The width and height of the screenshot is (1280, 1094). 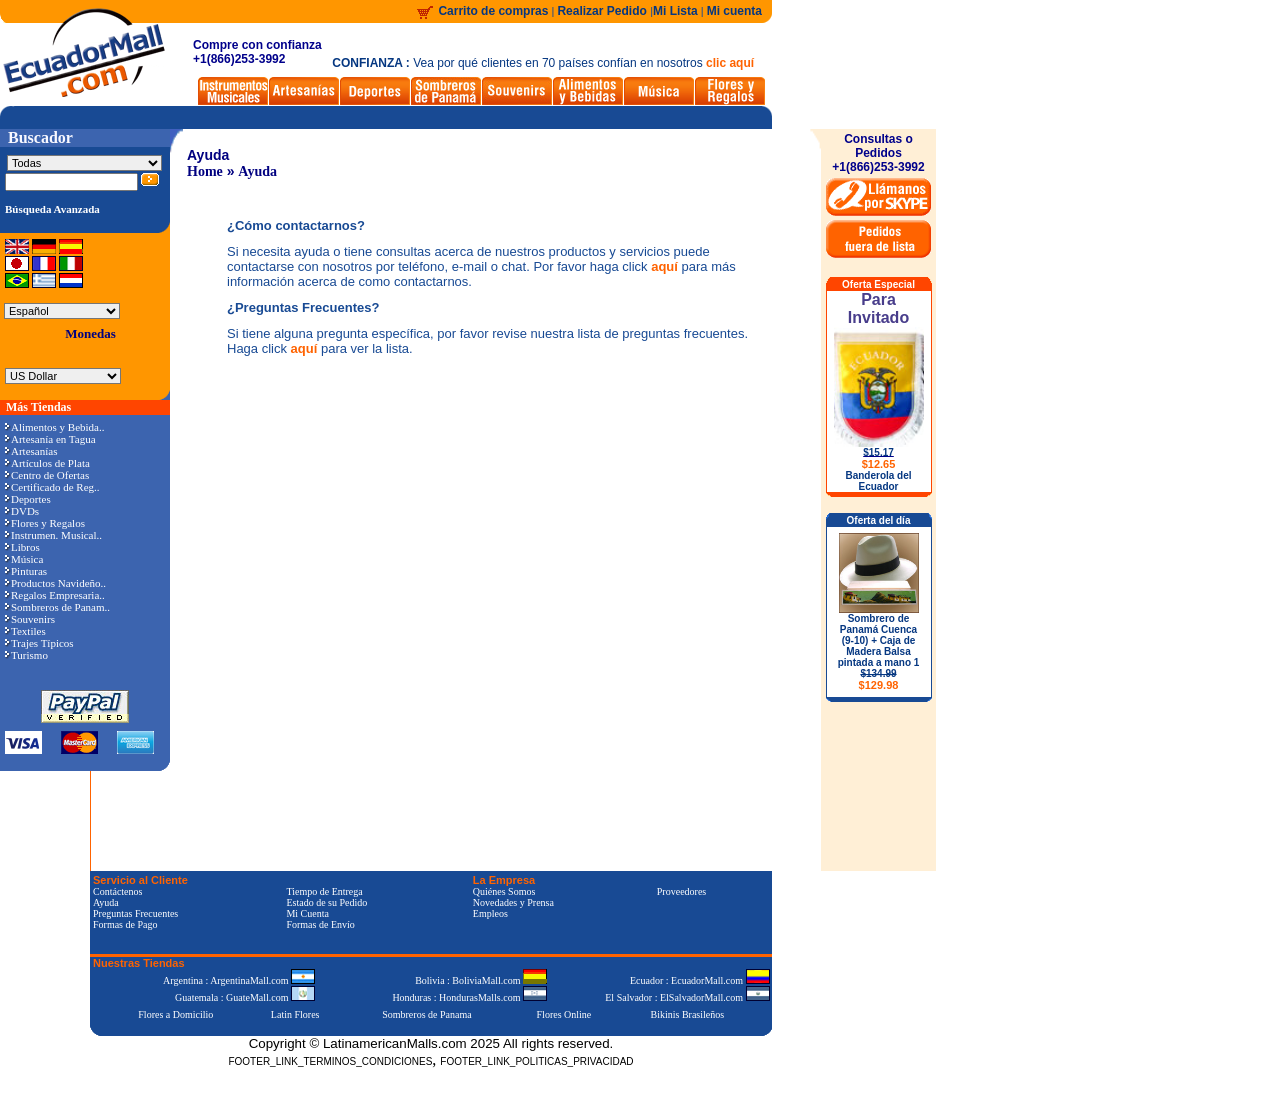 I want to click on Realizar Pedido, so click(x=603, y=11).